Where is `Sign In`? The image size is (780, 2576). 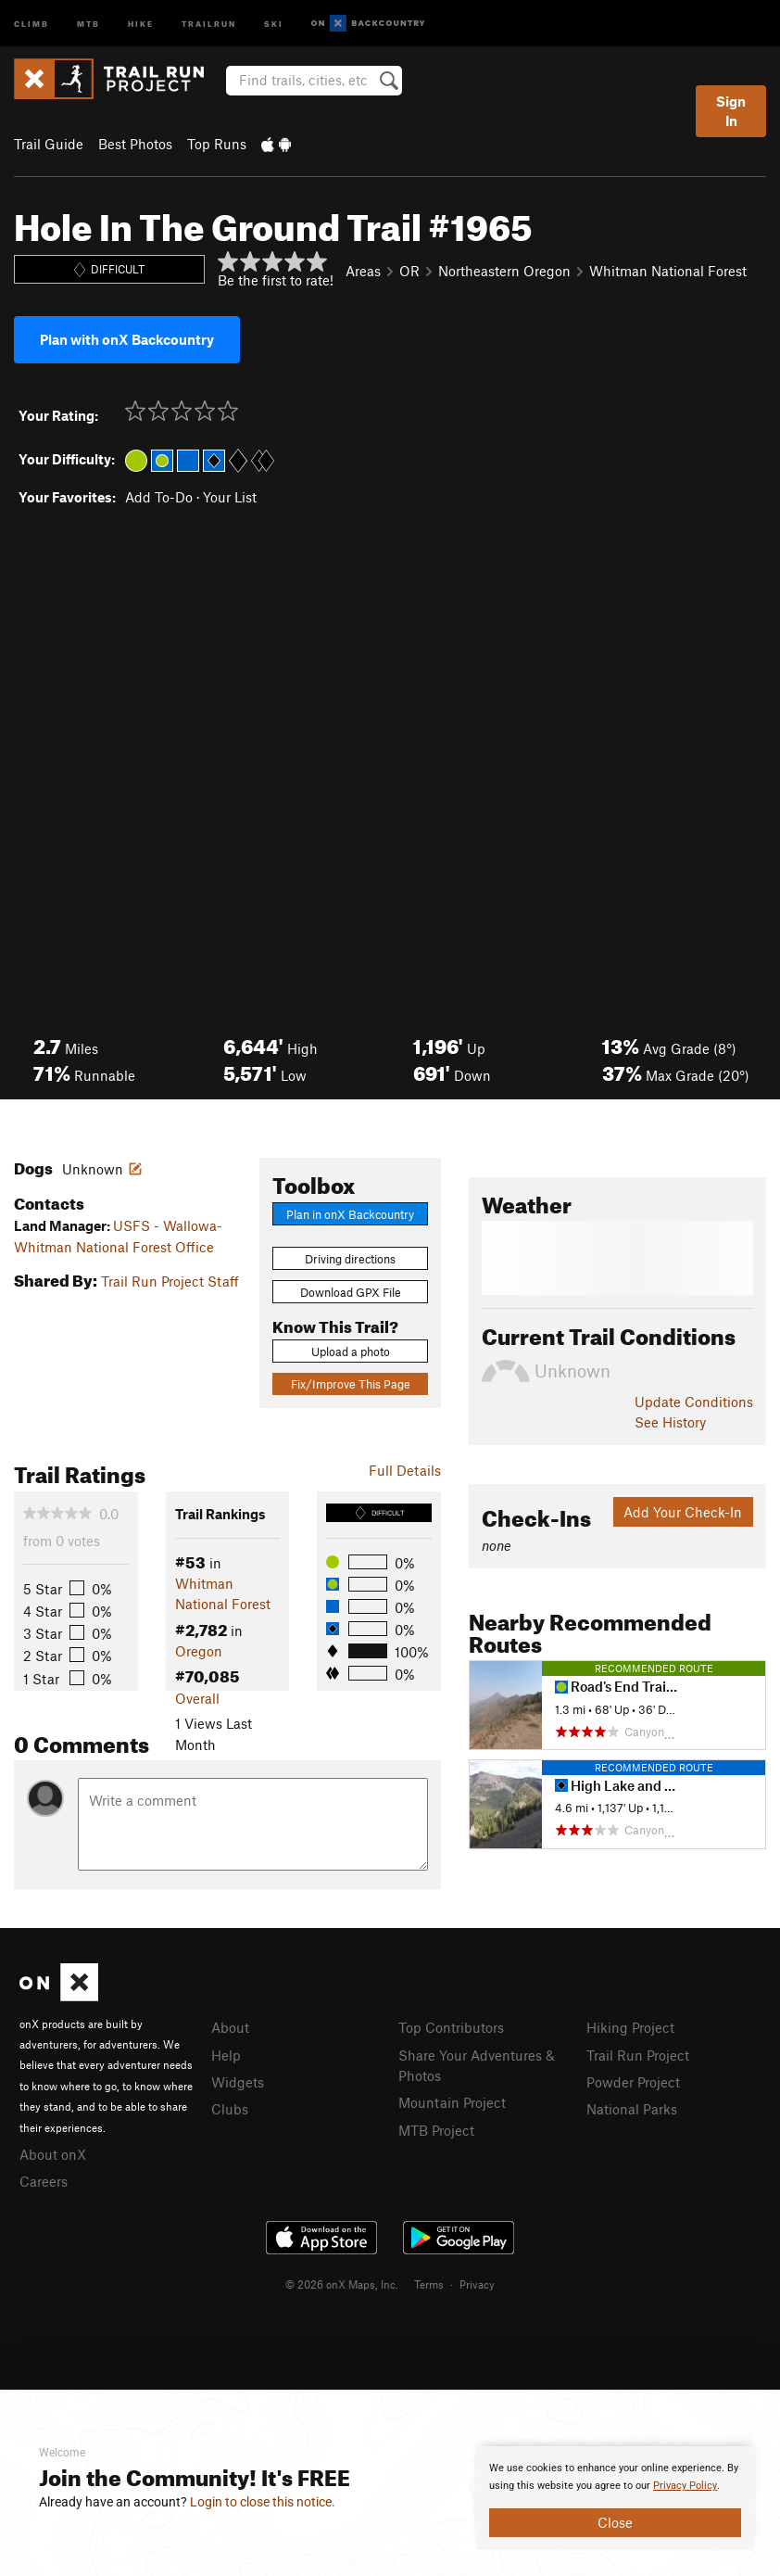 Sign In is located at coordinates (731, 111).